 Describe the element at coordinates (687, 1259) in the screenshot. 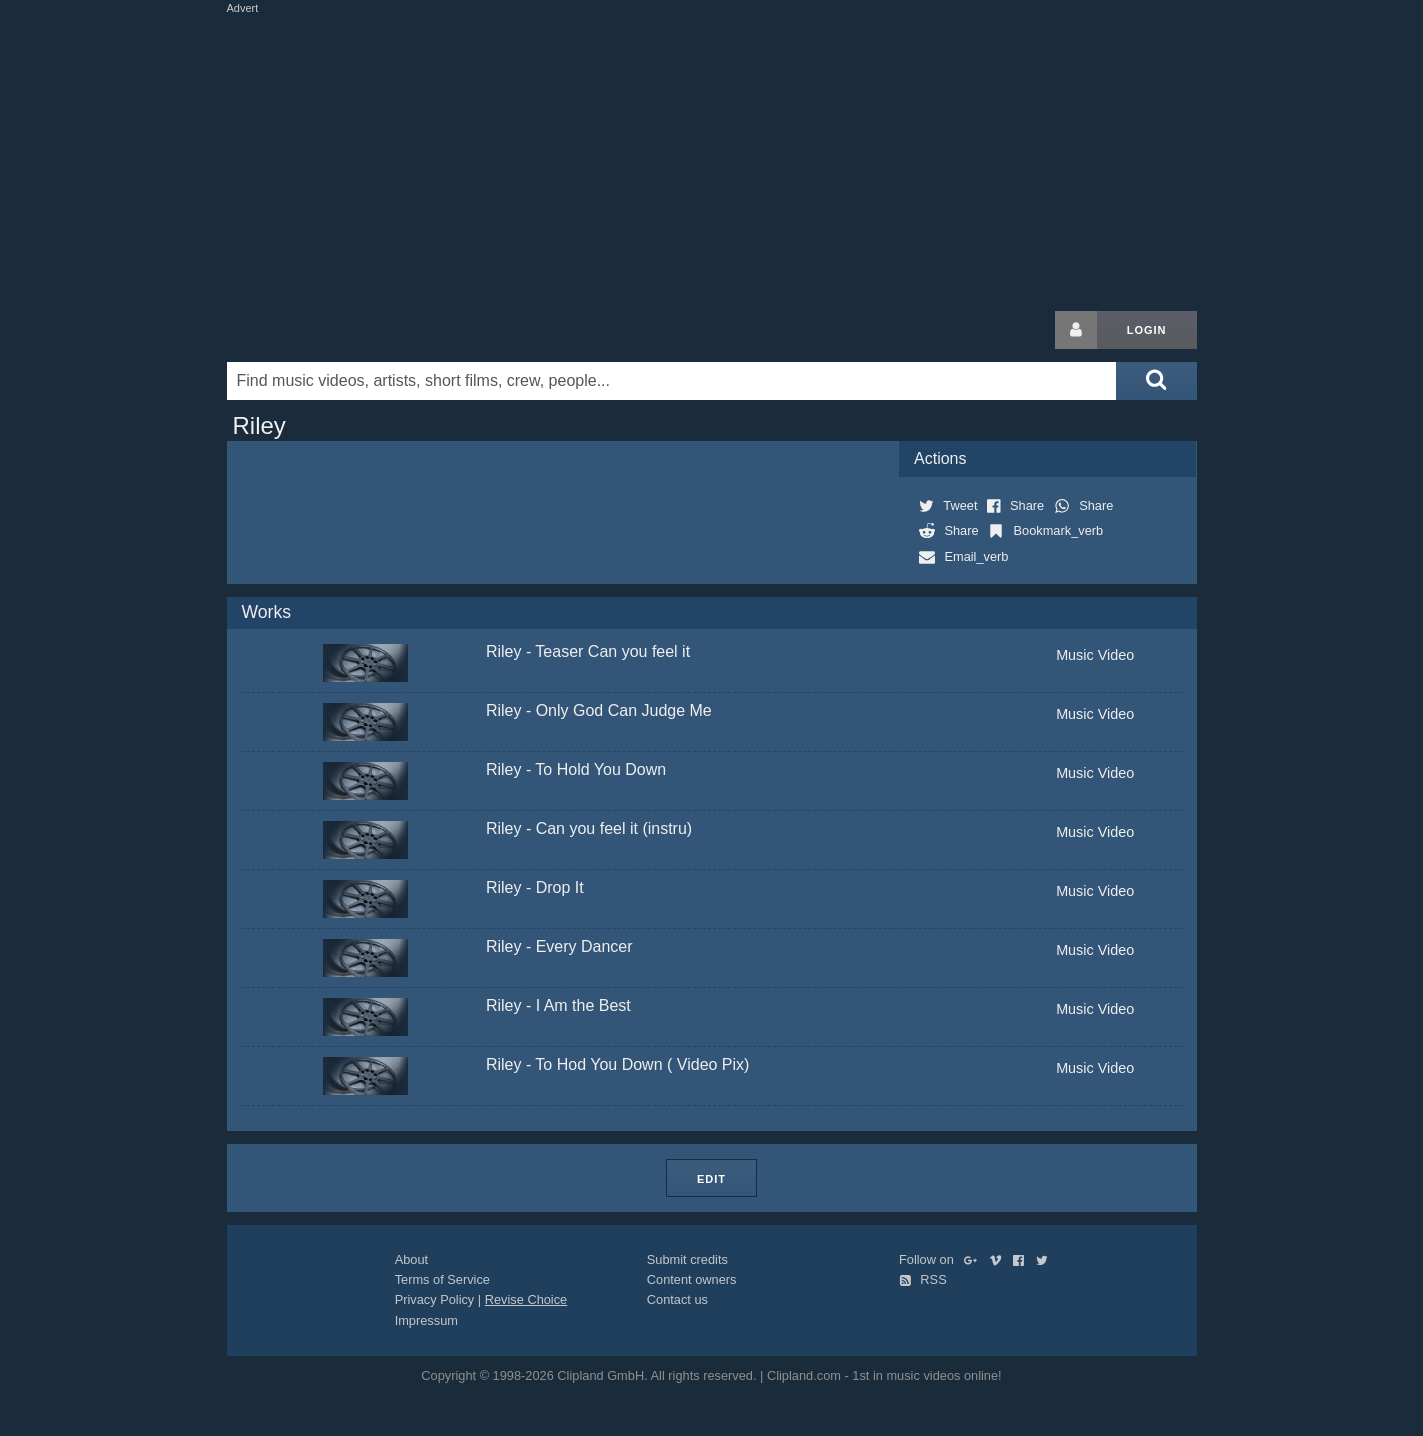

I see `Submit credits` at that location.